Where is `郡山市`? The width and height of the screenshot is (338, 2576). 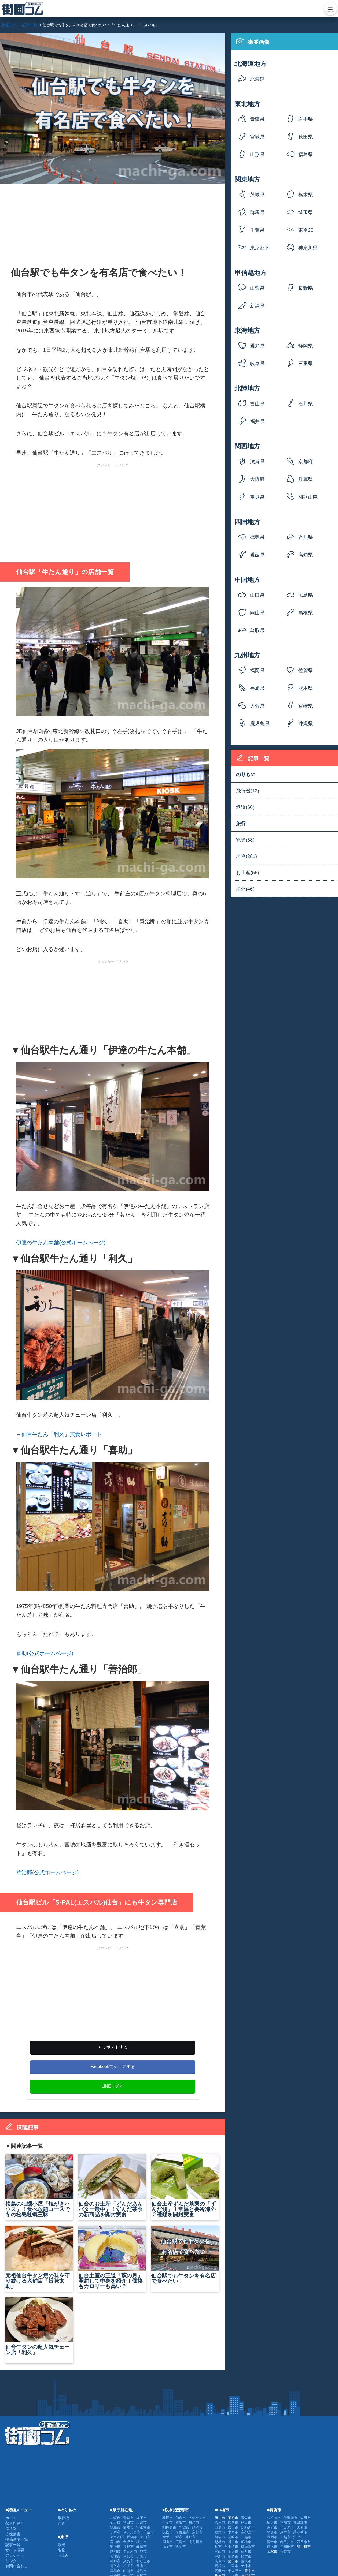
郡山市 is located at coordinates (233, 2527).